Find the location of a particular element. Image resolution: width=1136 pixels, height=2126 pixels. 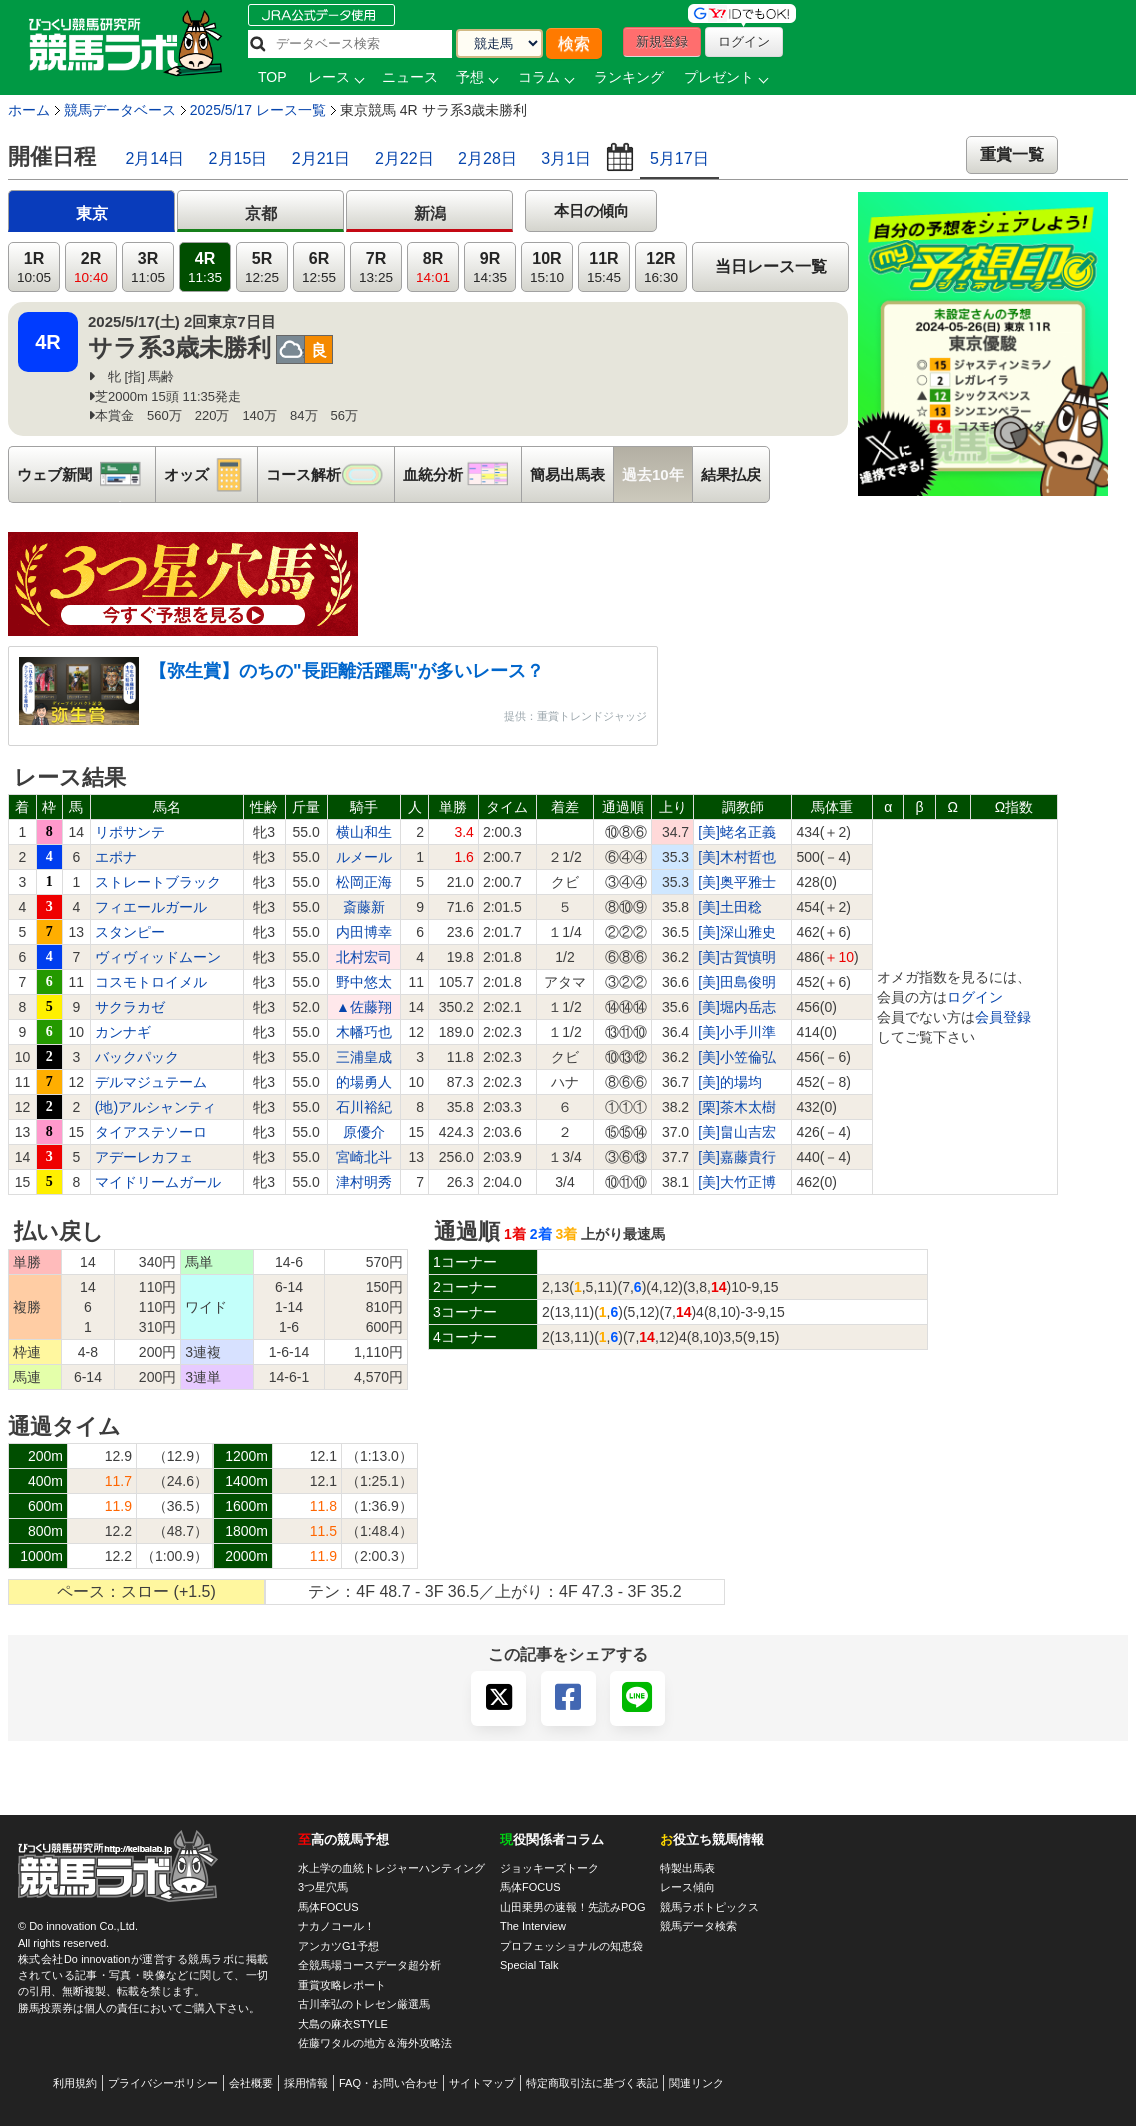

ウェブ新聞 is located at coordinates (86, 474).